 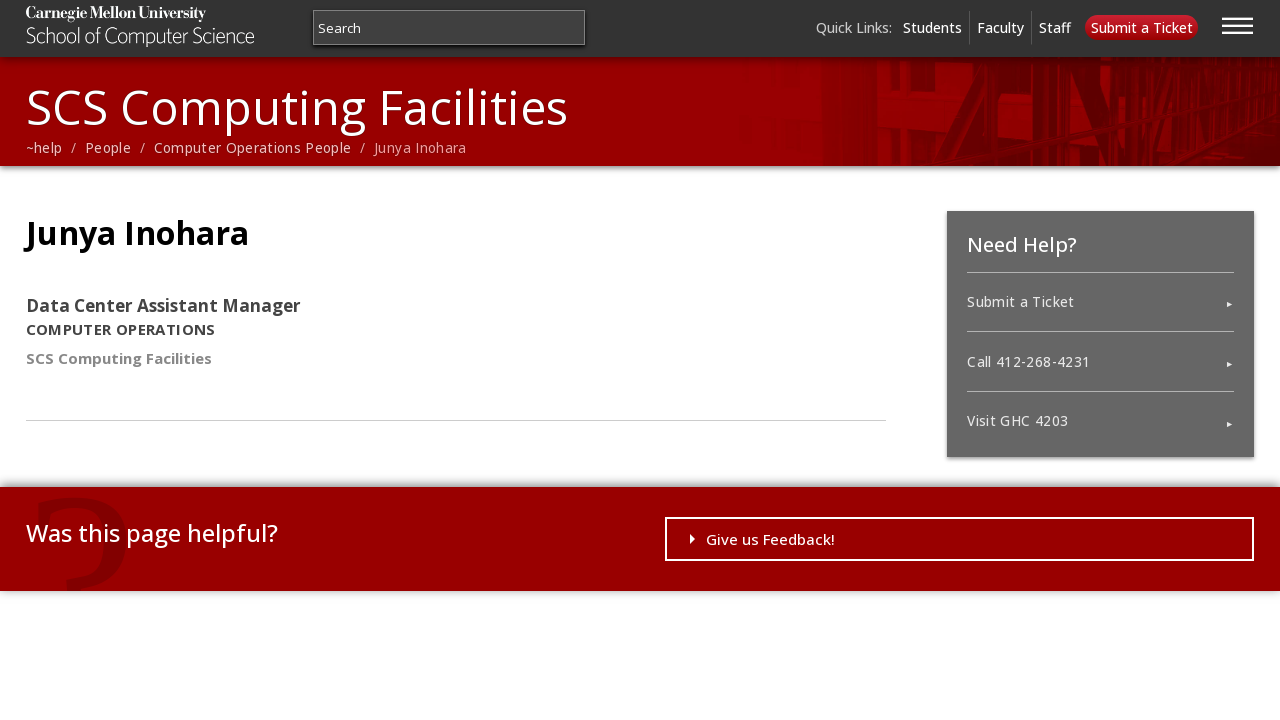 What do you see at coordinates (179, 26) in the screenshot?
I see `Carnegie Mellon University School of Computer Science` at bounding box center [179, 26].